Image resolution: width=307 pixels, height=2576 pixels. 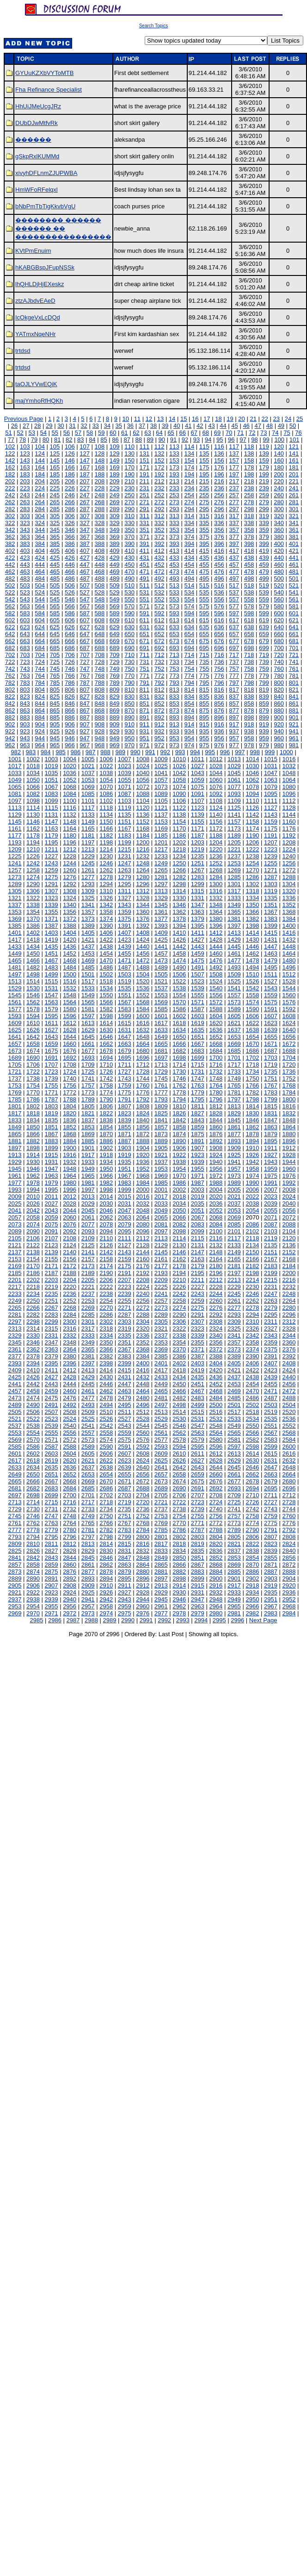 What do you see at coordinates (15, 863) in the screenshot?
I see `1241` at bounding box center [15, 863].